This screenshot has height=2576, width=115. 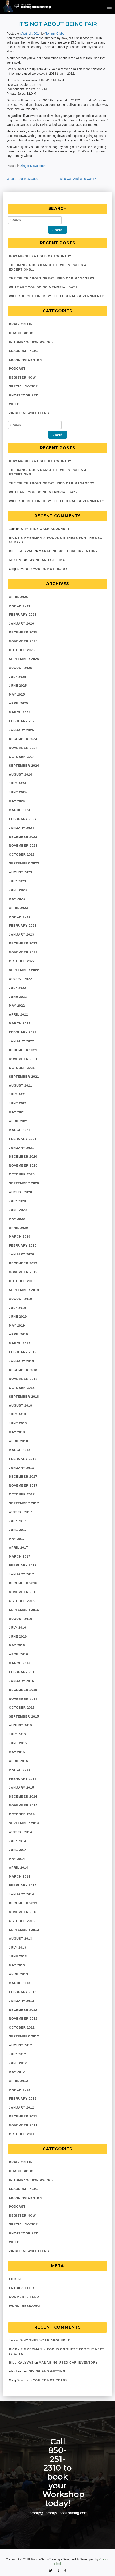 I want to click on February 2012, so click(x=23, y=2098).